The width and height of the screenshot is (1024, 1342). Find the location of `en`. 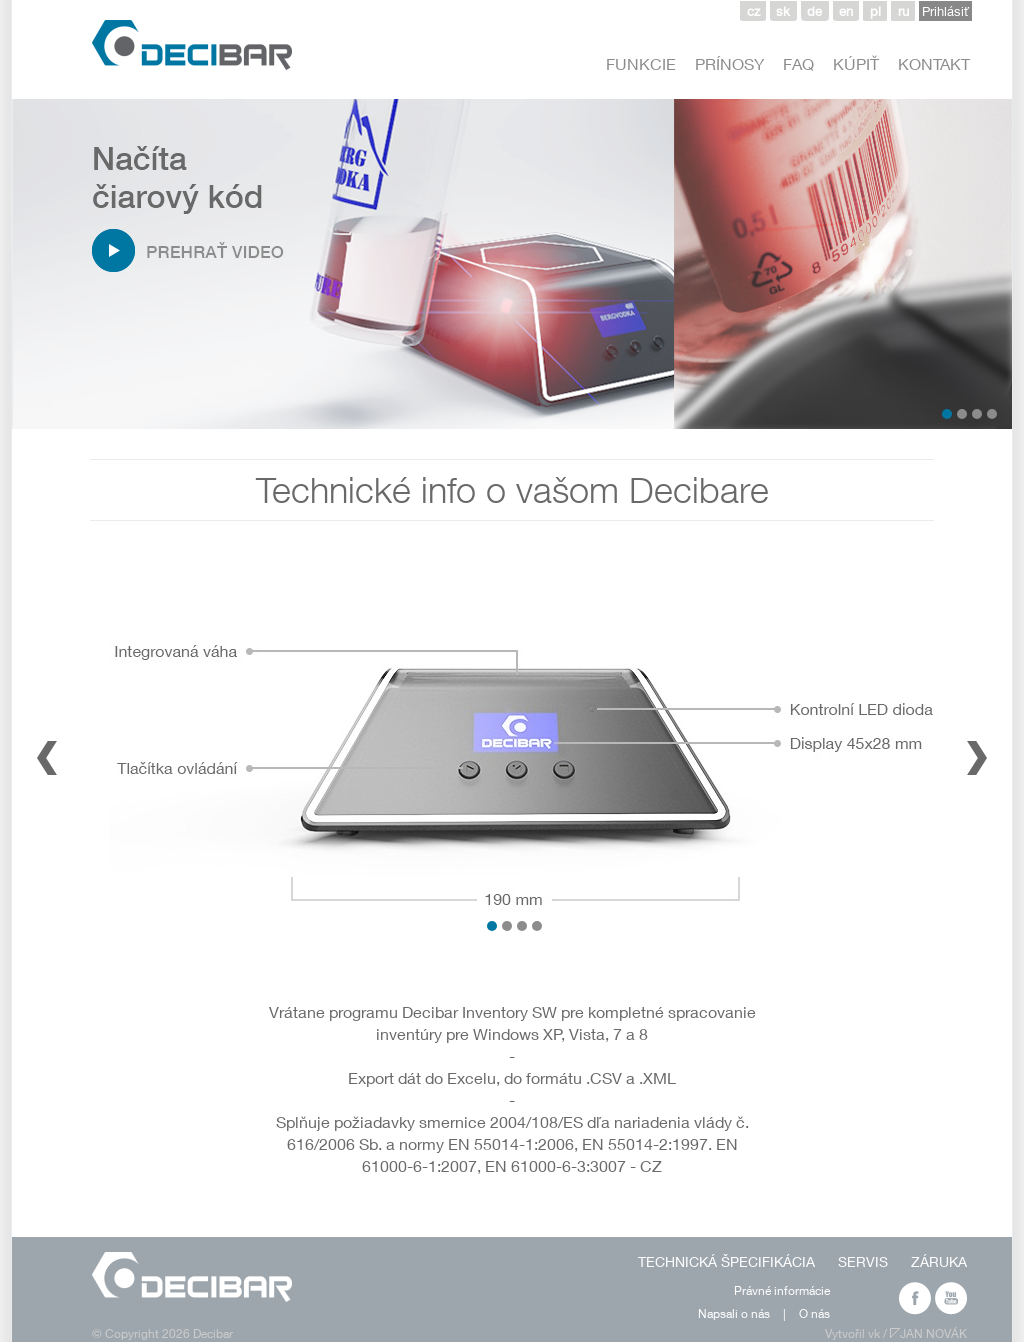

en is located at coordinates (846, 11).